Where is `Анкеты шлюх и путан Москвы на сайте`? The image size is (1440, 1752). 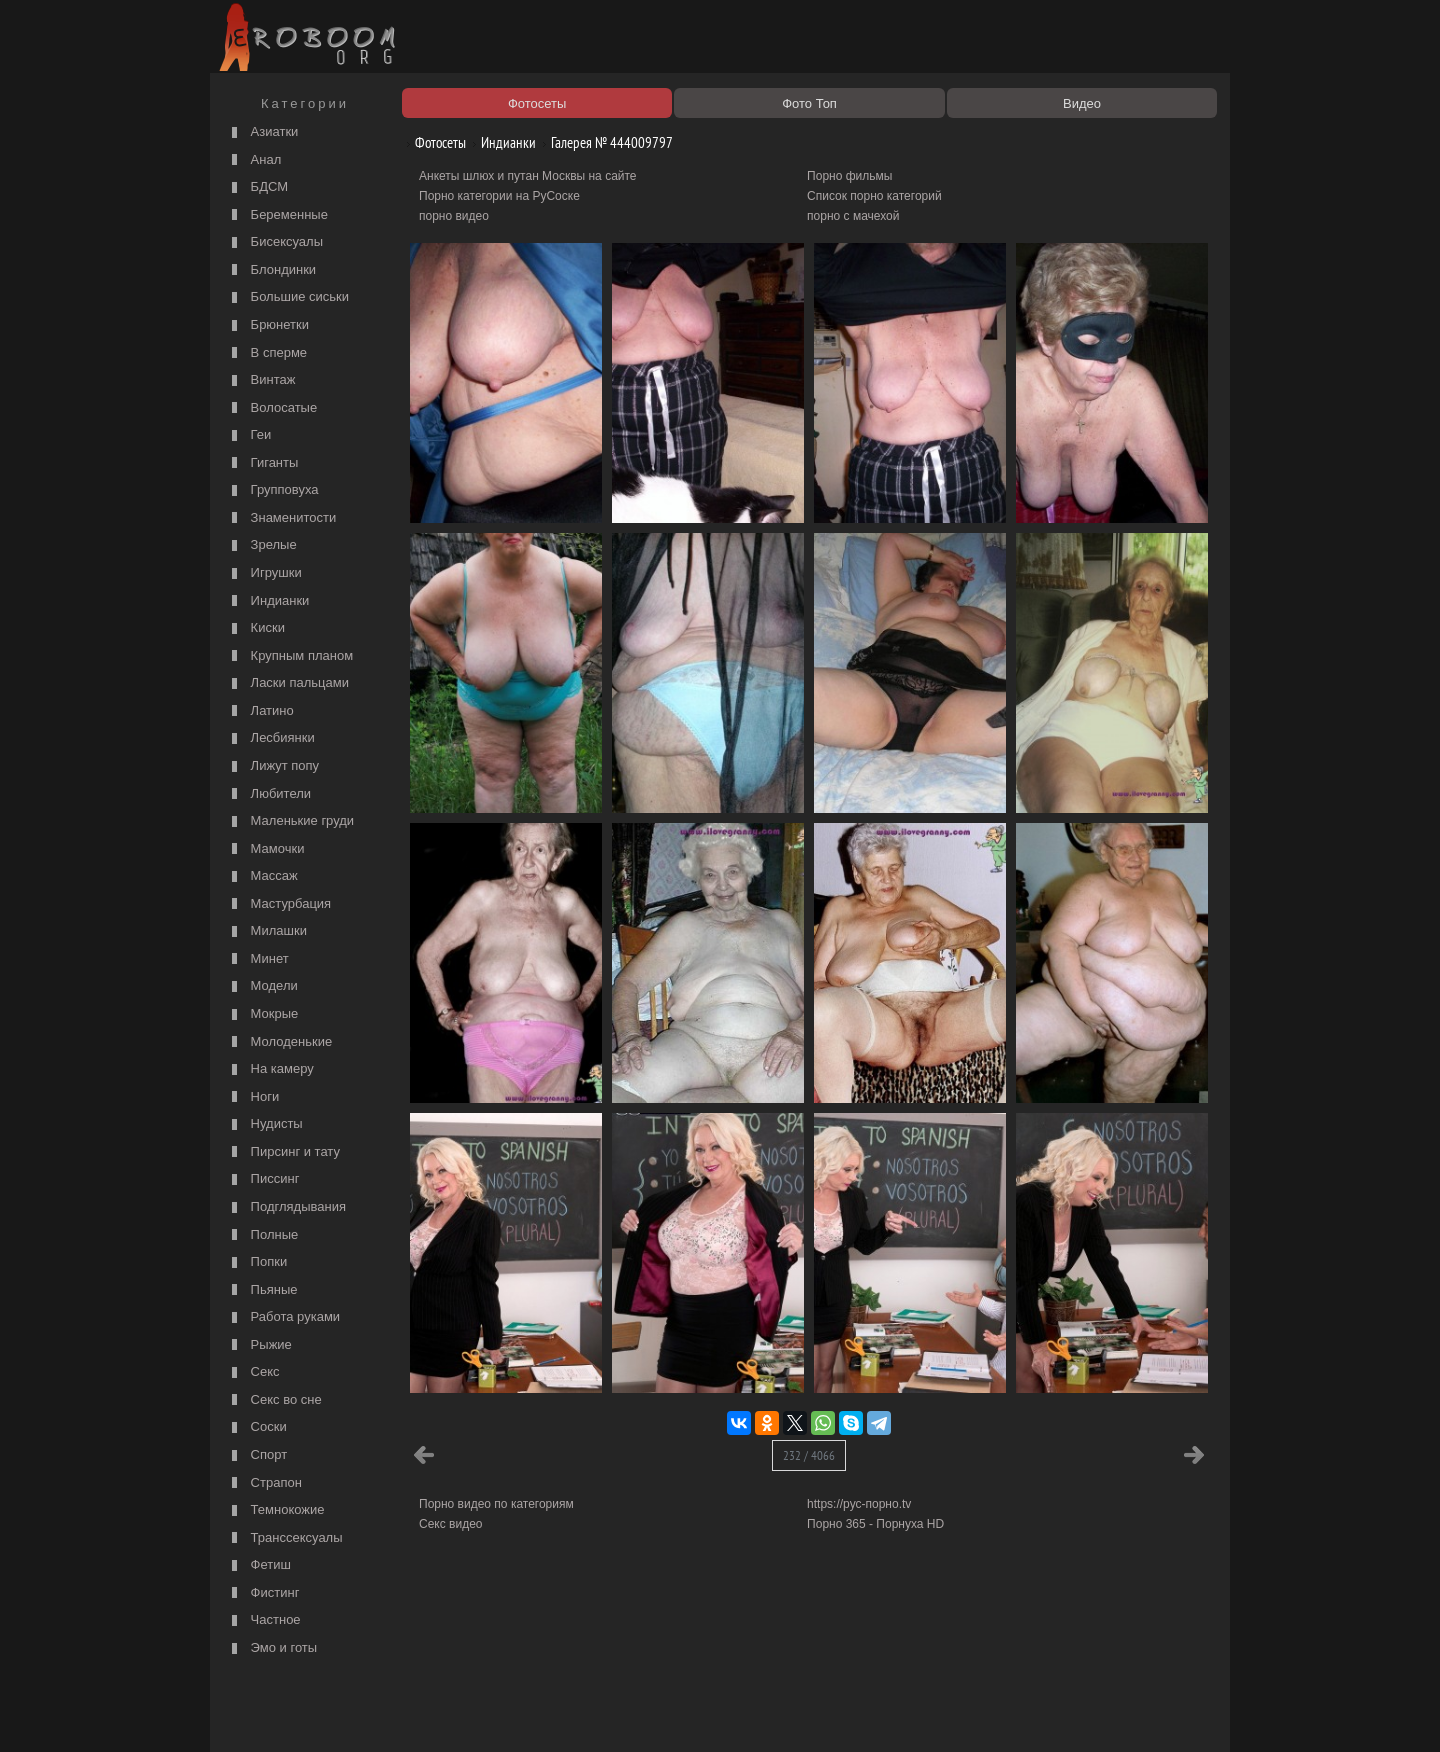
Анкеты шлюх и путан Москвы на сайте is located at coordinates (528, 176).